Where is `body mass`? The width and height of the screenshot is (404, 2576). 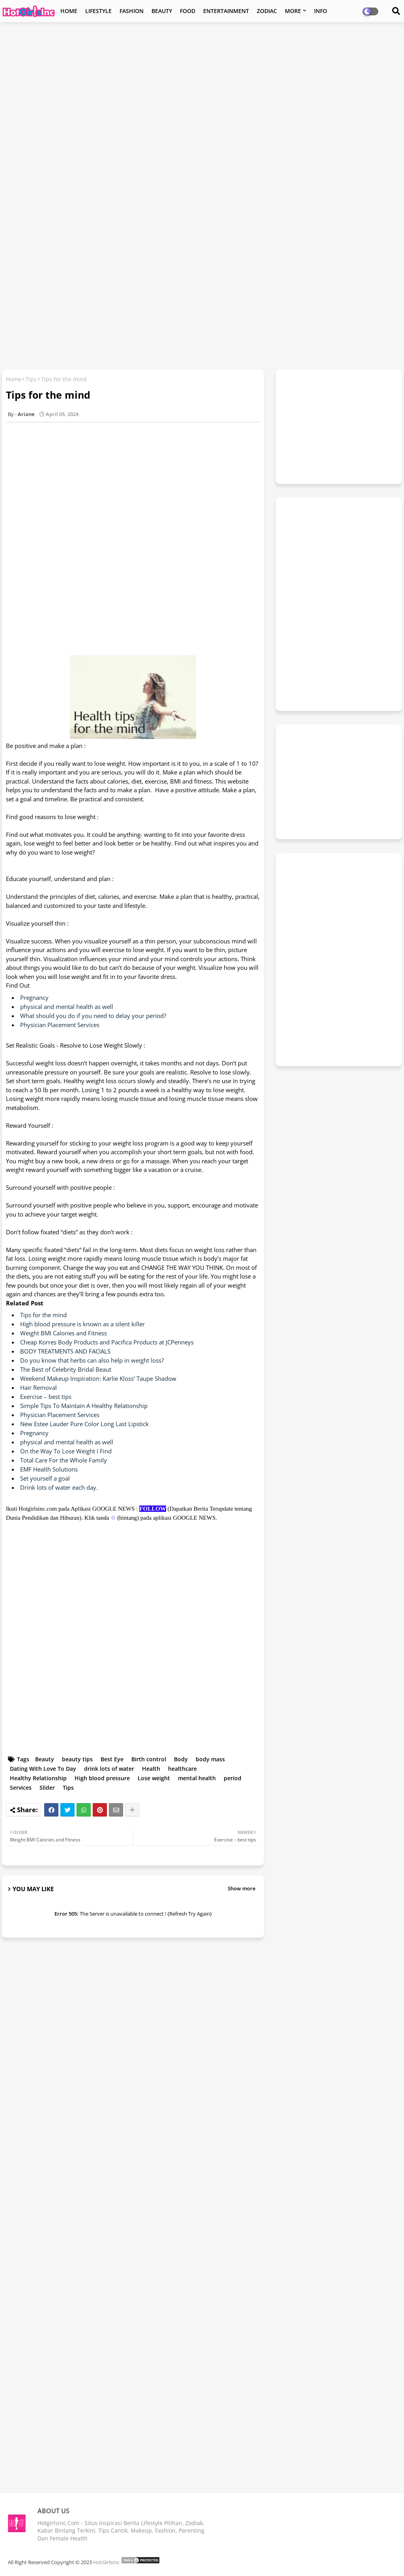
body mass is located at coordinates (210, 1759).